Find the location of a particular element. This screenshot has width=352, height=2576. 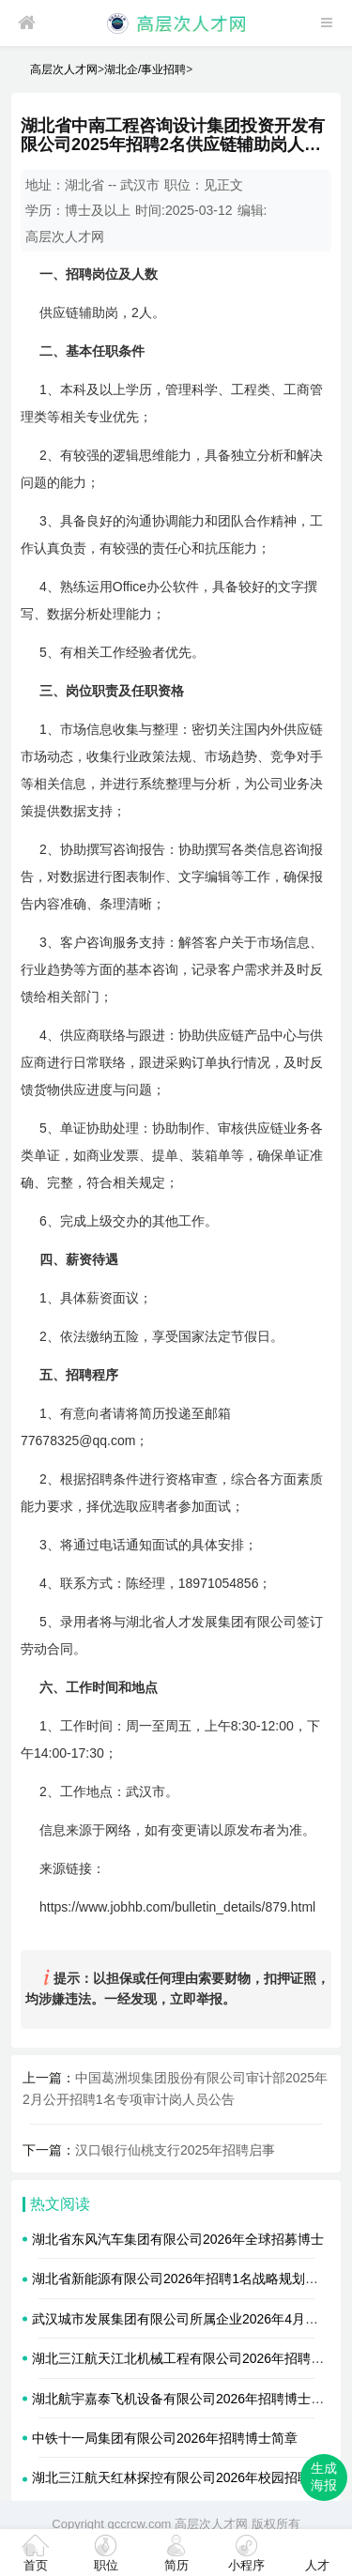

湖北三江航天红林探控有限公司2026年校园招聘简章 is located at coordinates (184, 2477).